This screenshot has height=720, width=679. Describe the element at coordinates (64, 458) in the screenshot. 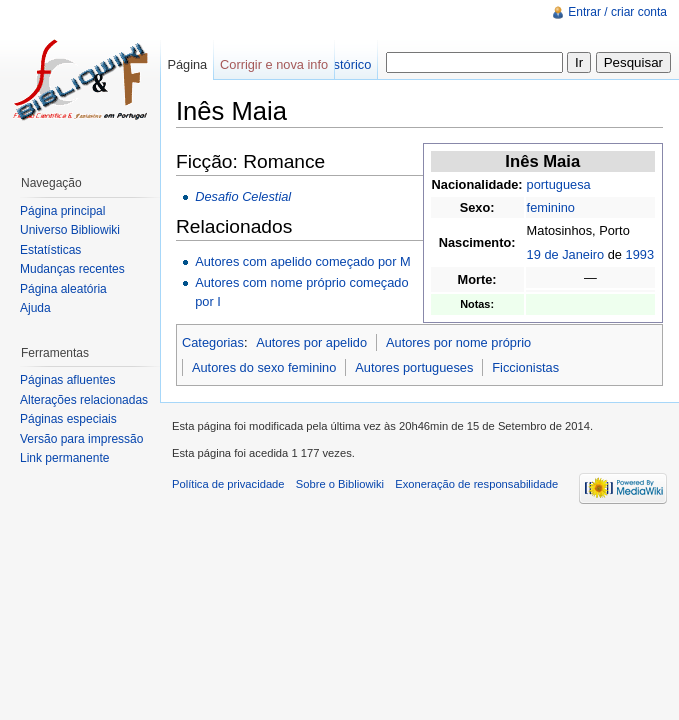

I see `Link permanente` at that location.